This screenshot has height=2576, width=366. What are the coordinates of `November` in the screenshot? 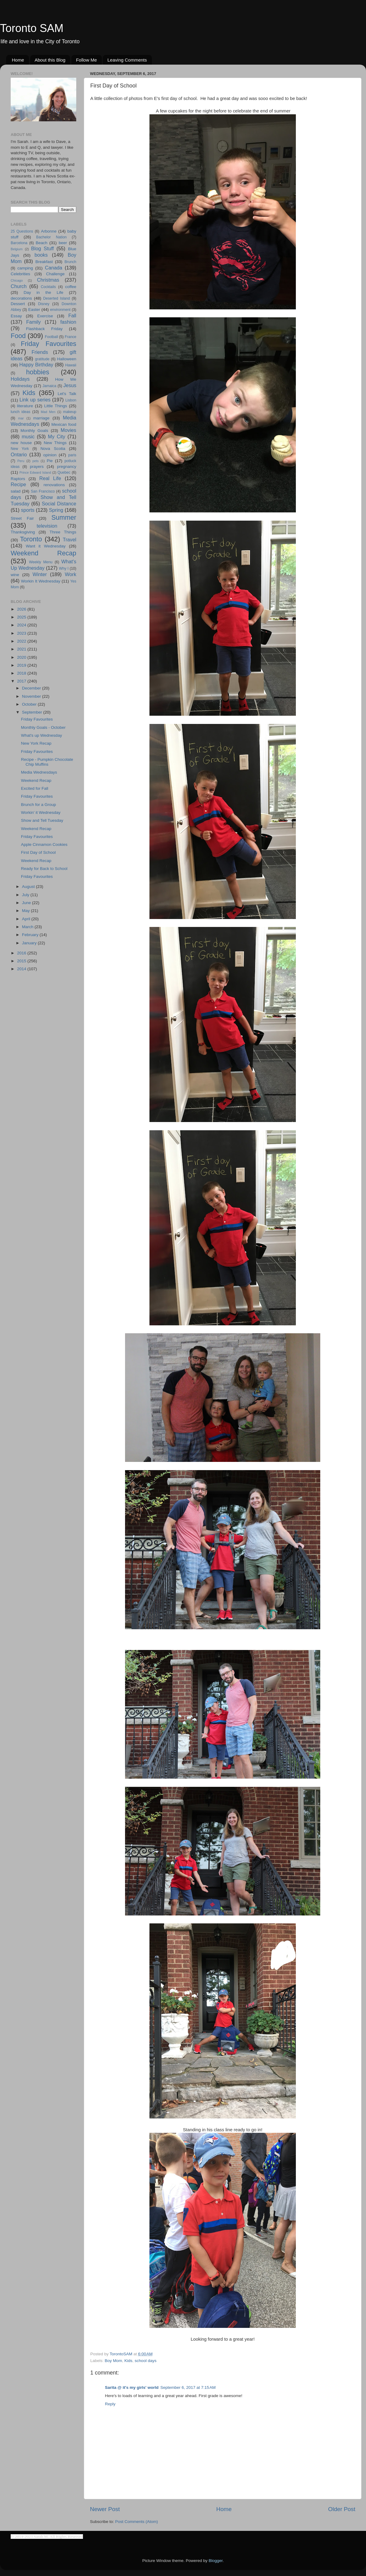 It's located at (32, 696).